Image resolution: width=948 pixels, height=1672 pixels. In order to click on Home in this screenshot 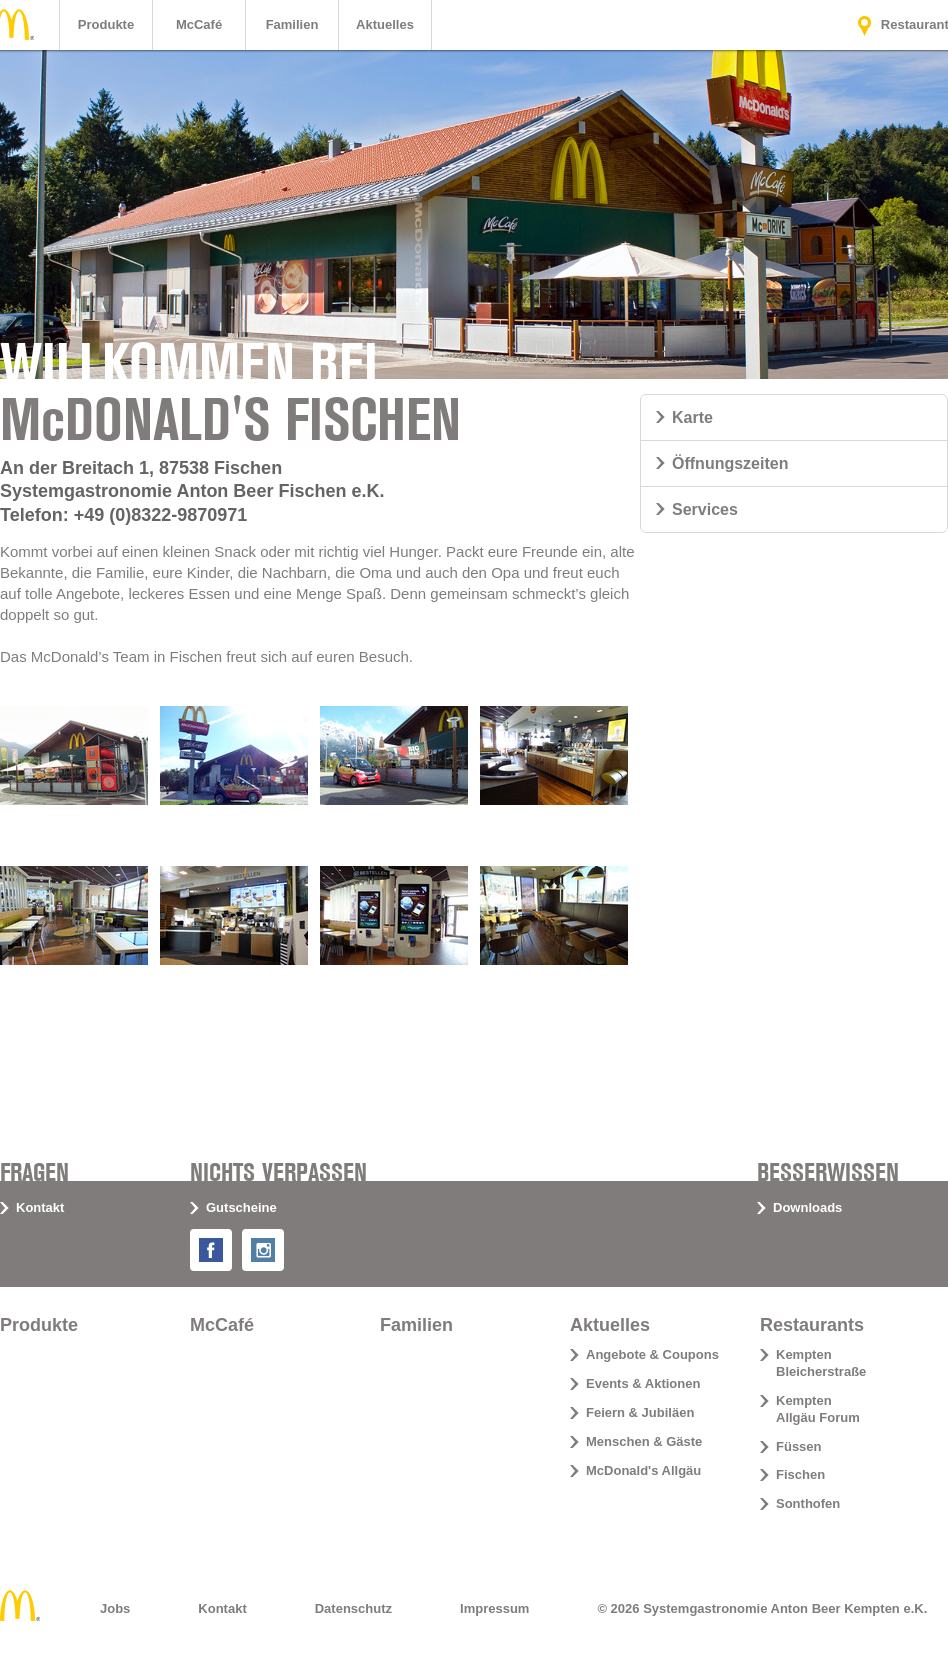, I will do `click(20, 1605)`.